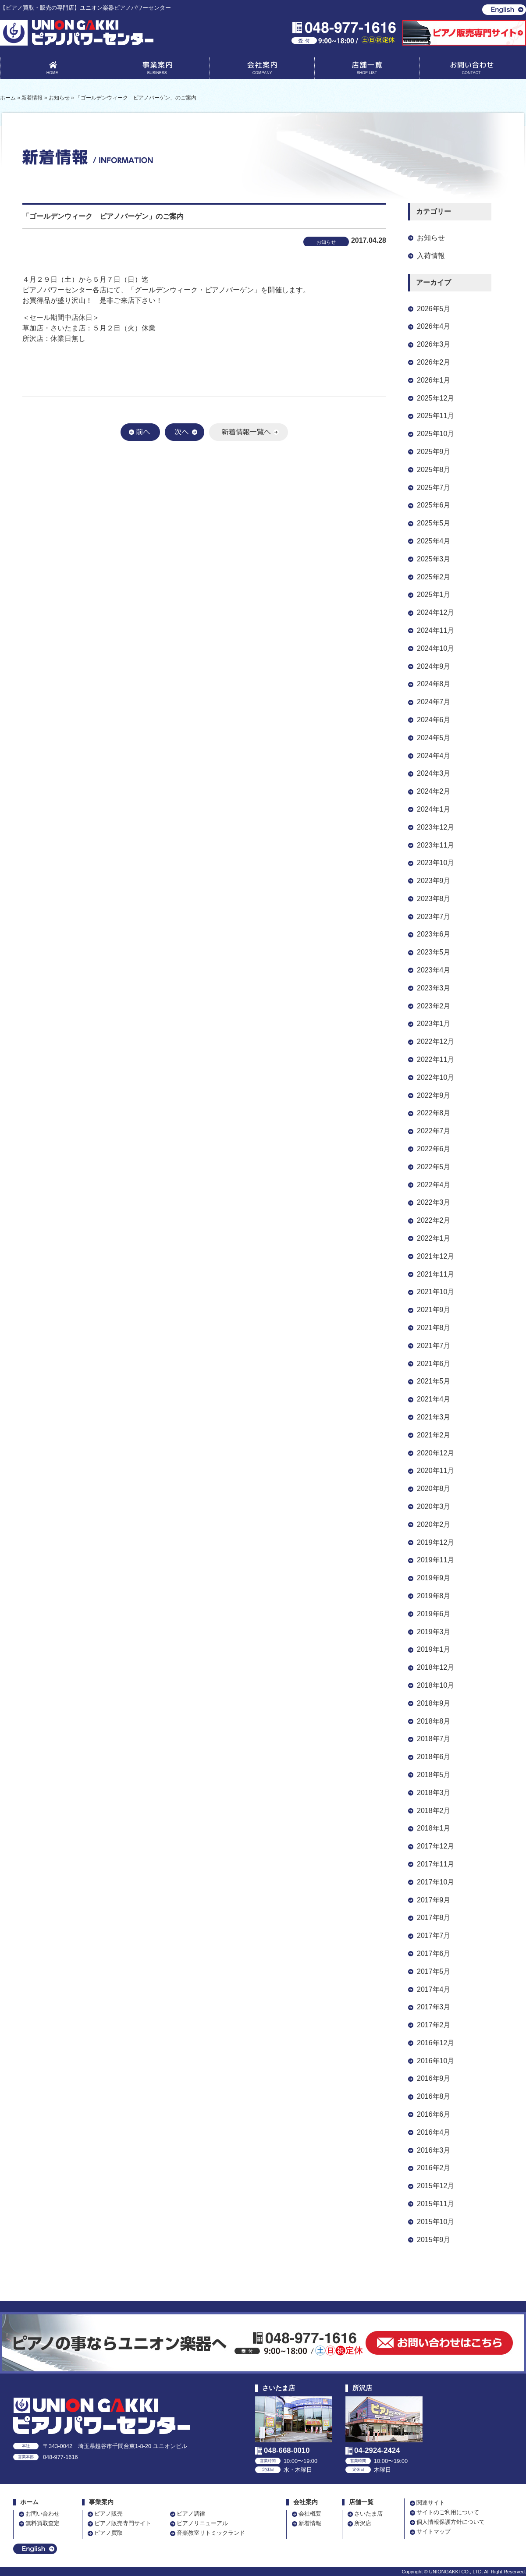 Image resolution: width=526 pixels, height=2576 pixels. Describe the element at coordinates (435, 1542) in the screenshot. I see `2019年12月` at that location.